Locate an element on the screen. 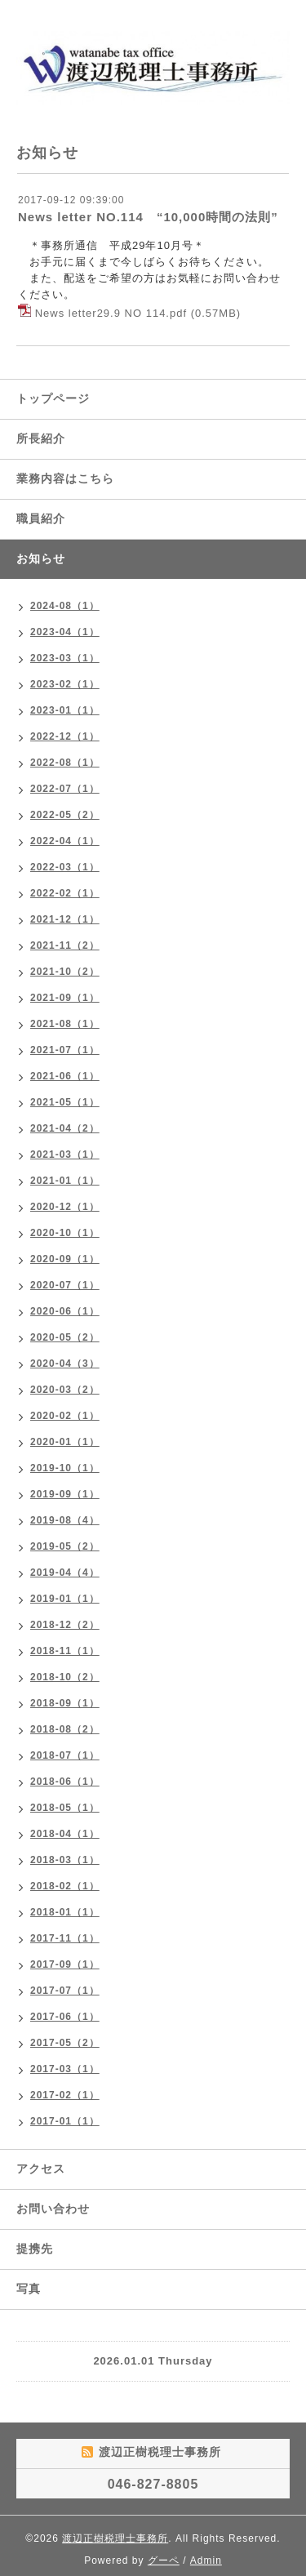 Image resolution: width=306 pixels, height=2576 pixels. 渡辺正樹税理士事務所 is located at coordinates (115, 2538).